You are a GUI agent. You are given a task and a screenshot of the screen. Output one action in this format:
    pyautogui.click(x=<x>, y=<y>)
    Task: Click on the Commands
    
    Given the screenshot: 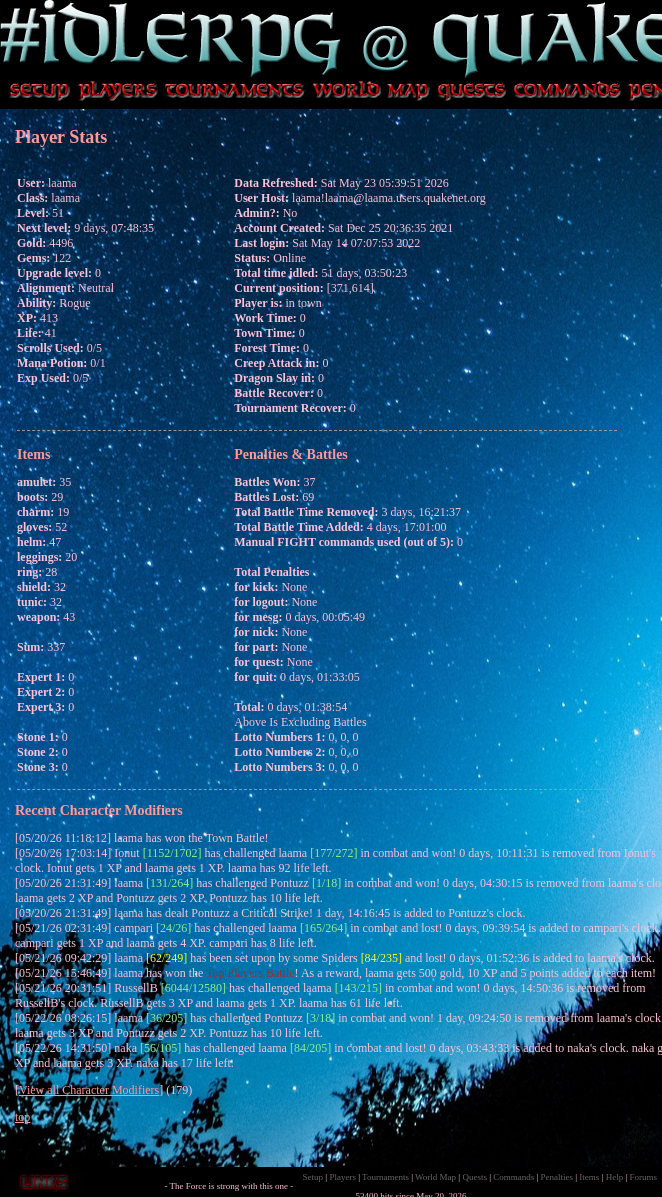 What is the action you would take?
    pyautogui.click(x=513, y=1177)
    